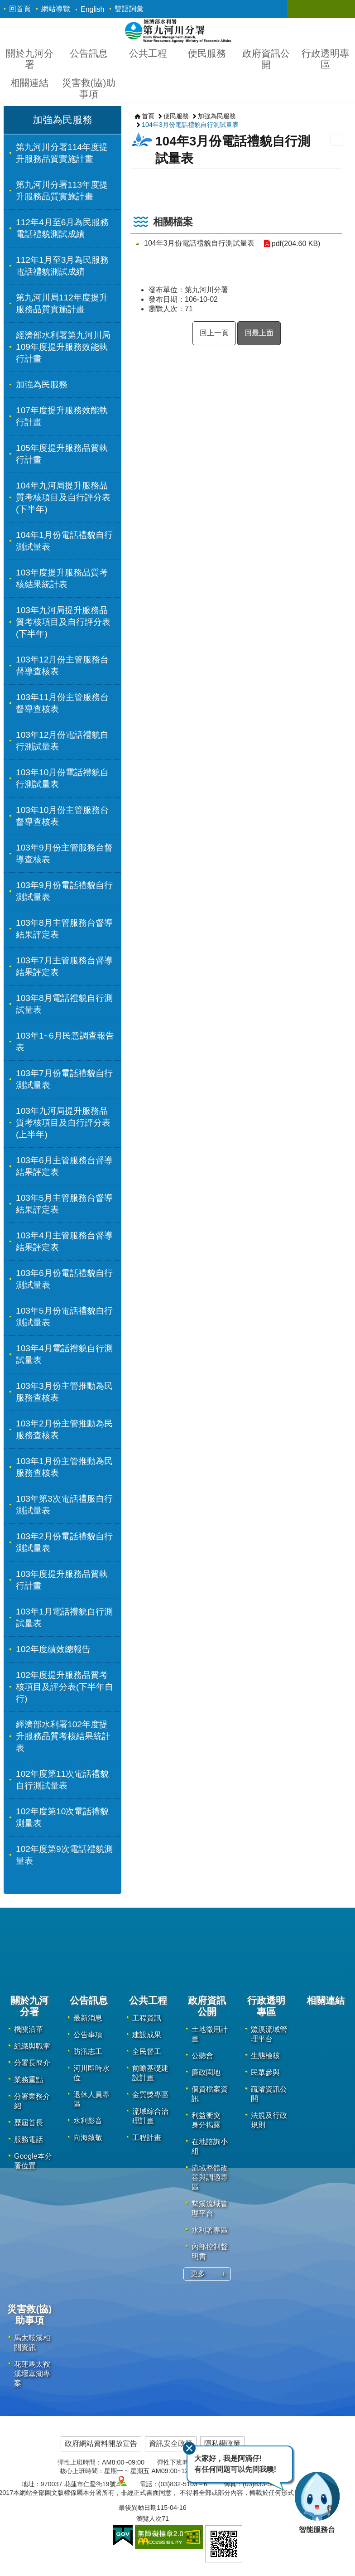 The height and width of the screenshot is (2576, 355). Describe the element at coordinates (138, 2507) in the screenshot. I see `最後異動日期` at that location.